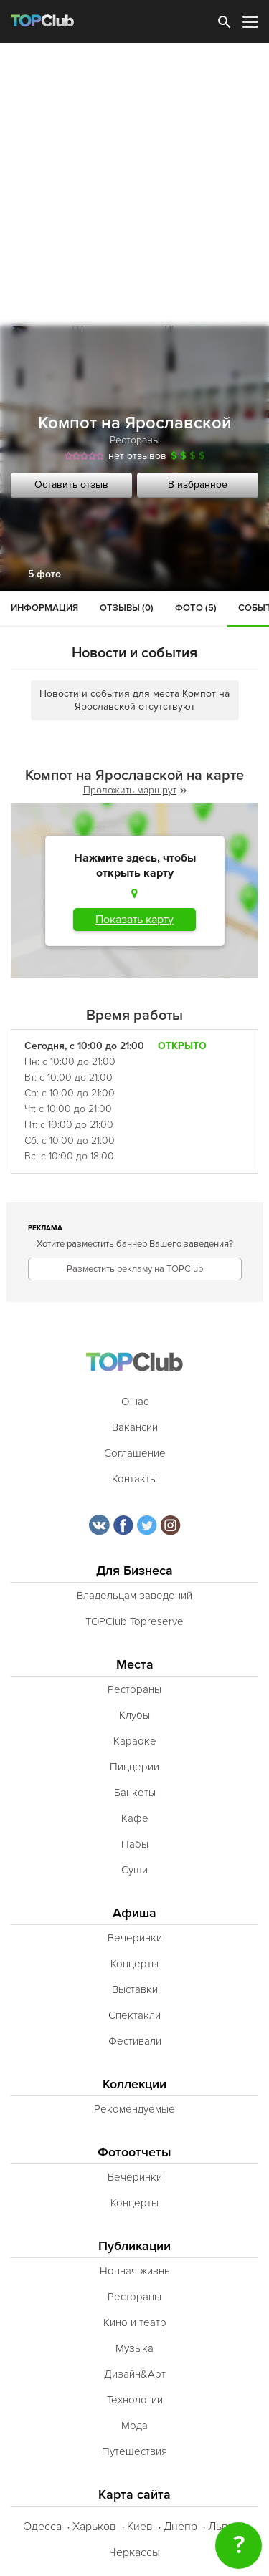  What do you see at coordinates (134, 184) in the screenshot?
I see `[Advertisement]` at bounding box center [134, 184].